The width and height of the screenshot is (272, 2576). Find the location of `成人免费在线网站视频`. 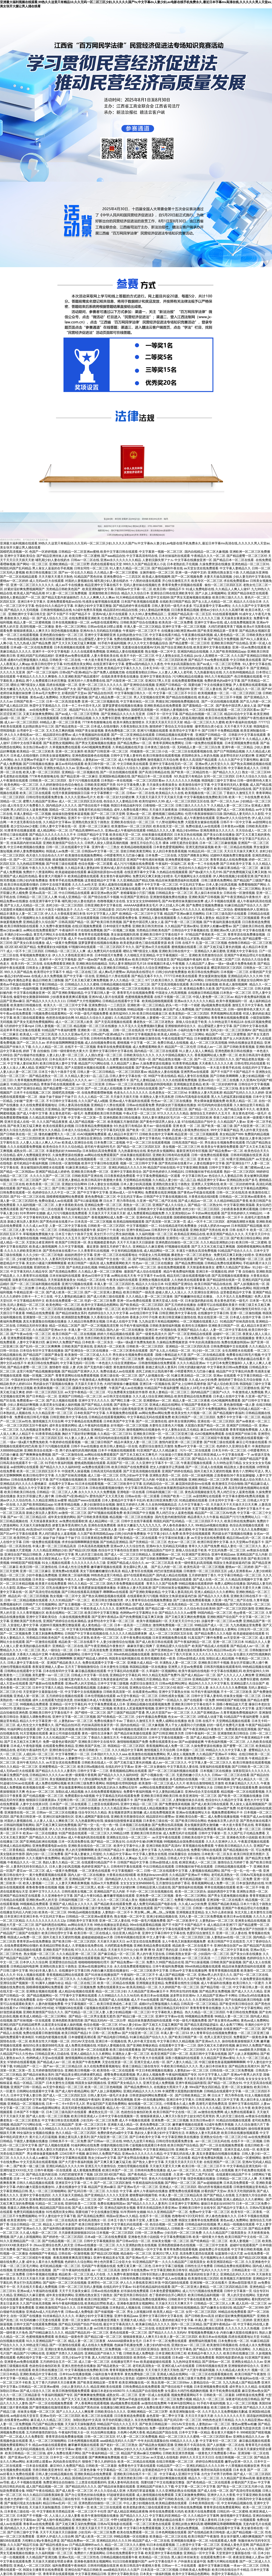

成人免费在线网站视频 is located at coordinates (51, 1783).